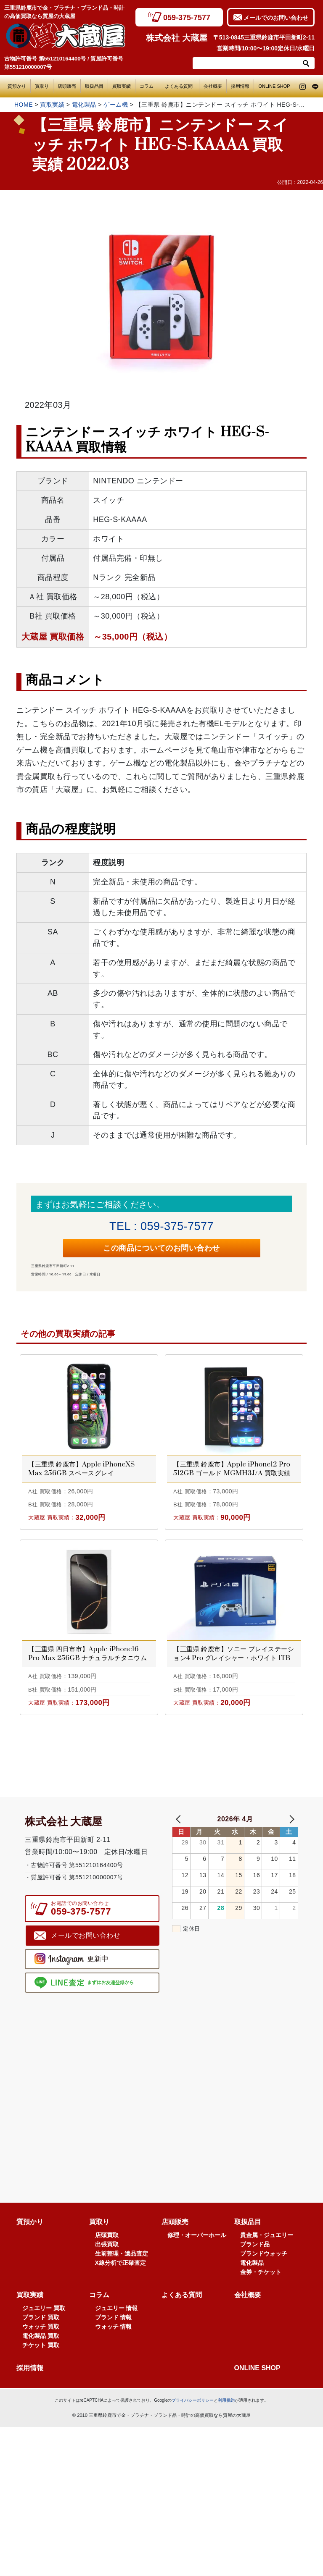  Describe the element at coordinates (121, 86) in the screenshot. I see `買取実績` at that location.